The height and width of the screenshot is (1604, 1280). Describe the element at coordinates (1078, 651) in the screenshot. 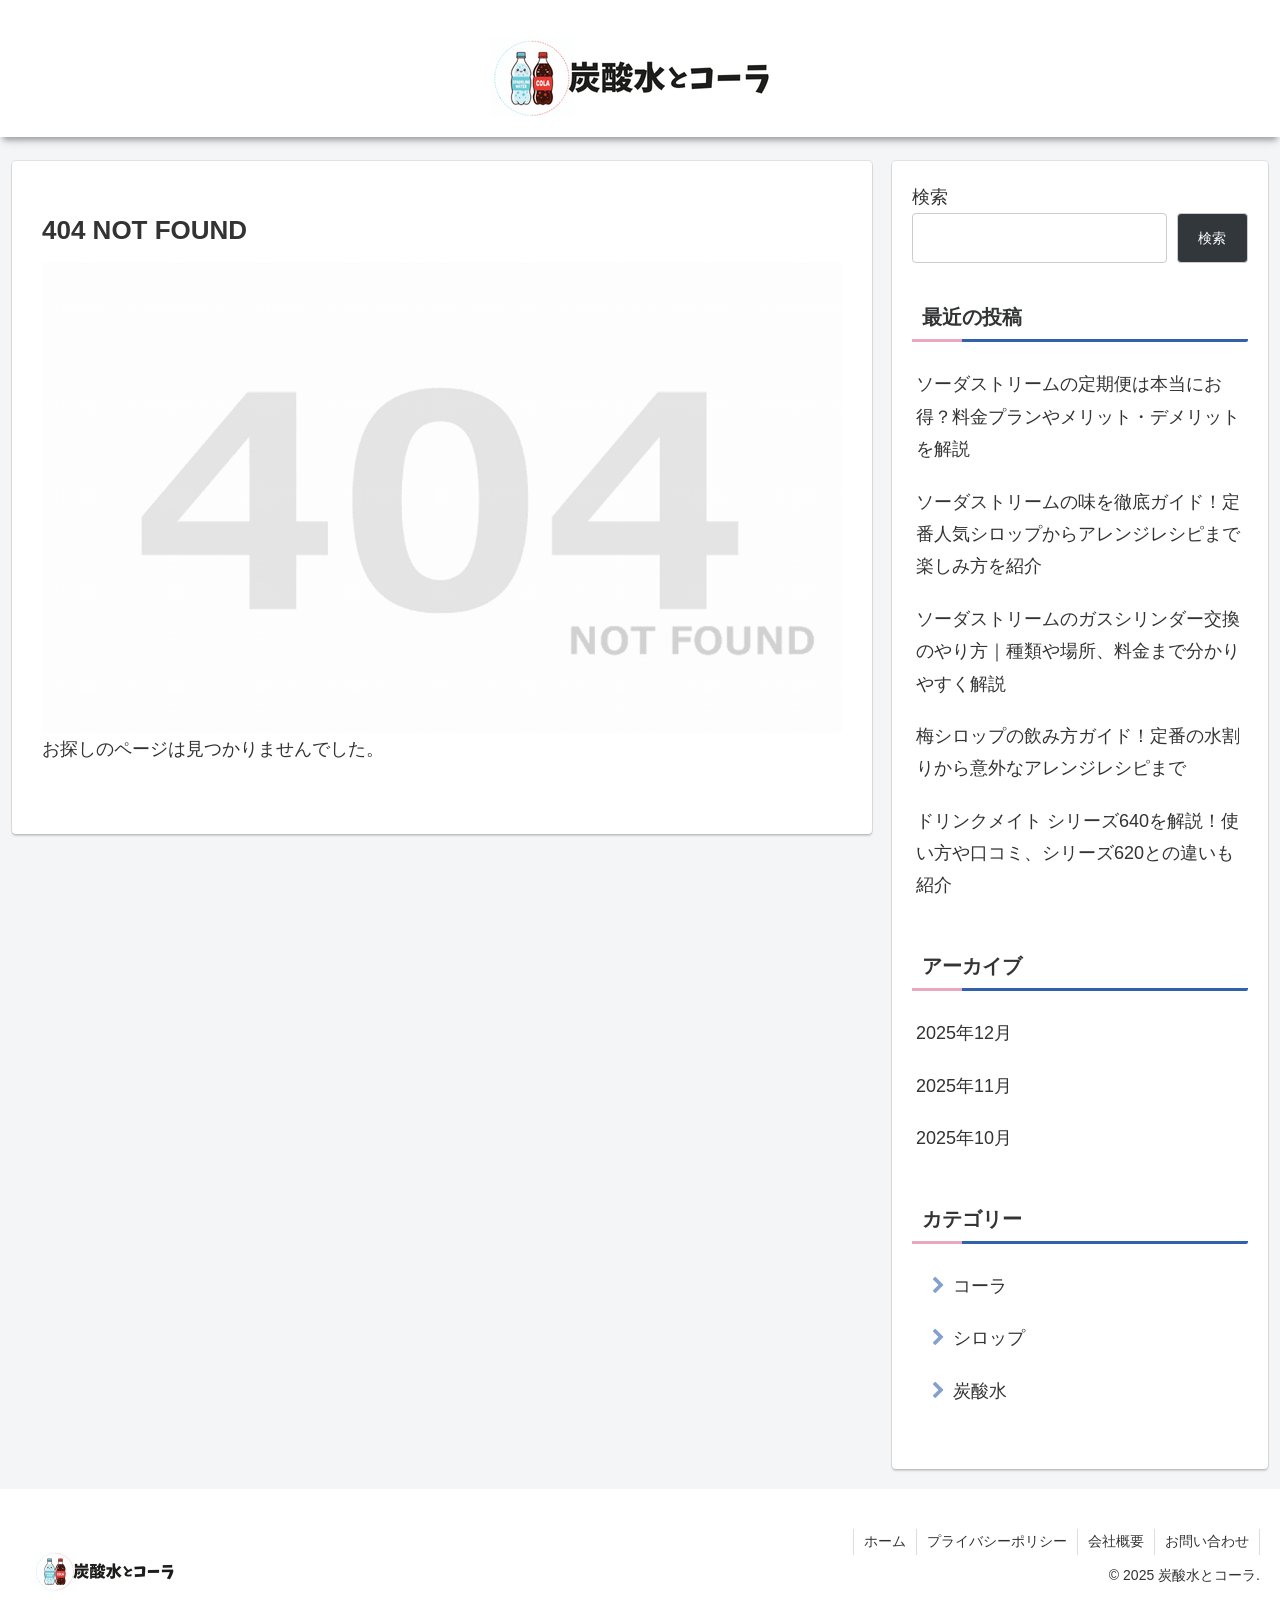

I see `ソーダストリームのガスシリンダー交換のやり方｜種類や場所、料金まで分かりやすく解説` at that location.